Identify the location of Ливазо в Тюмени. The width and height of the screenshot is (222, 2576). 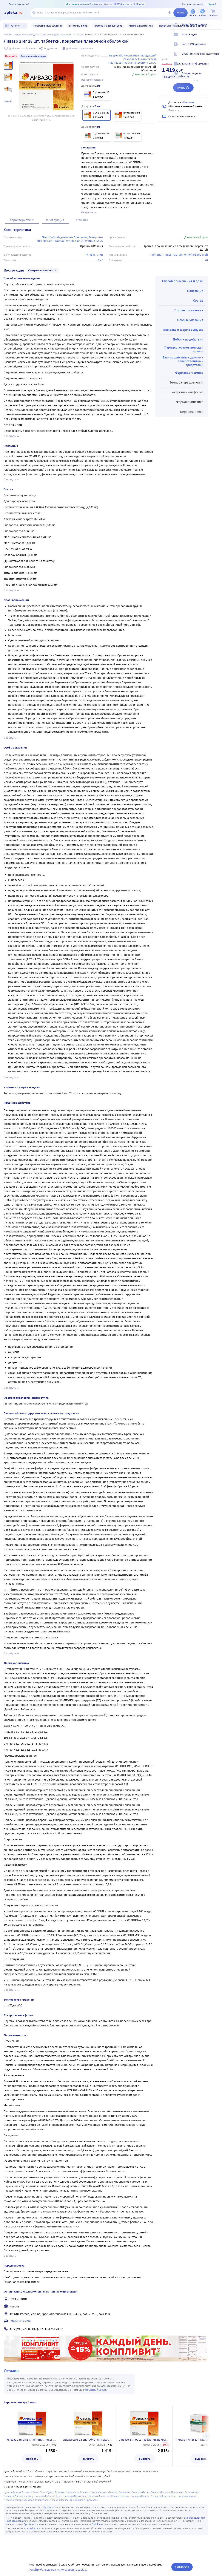
(187, 2496).